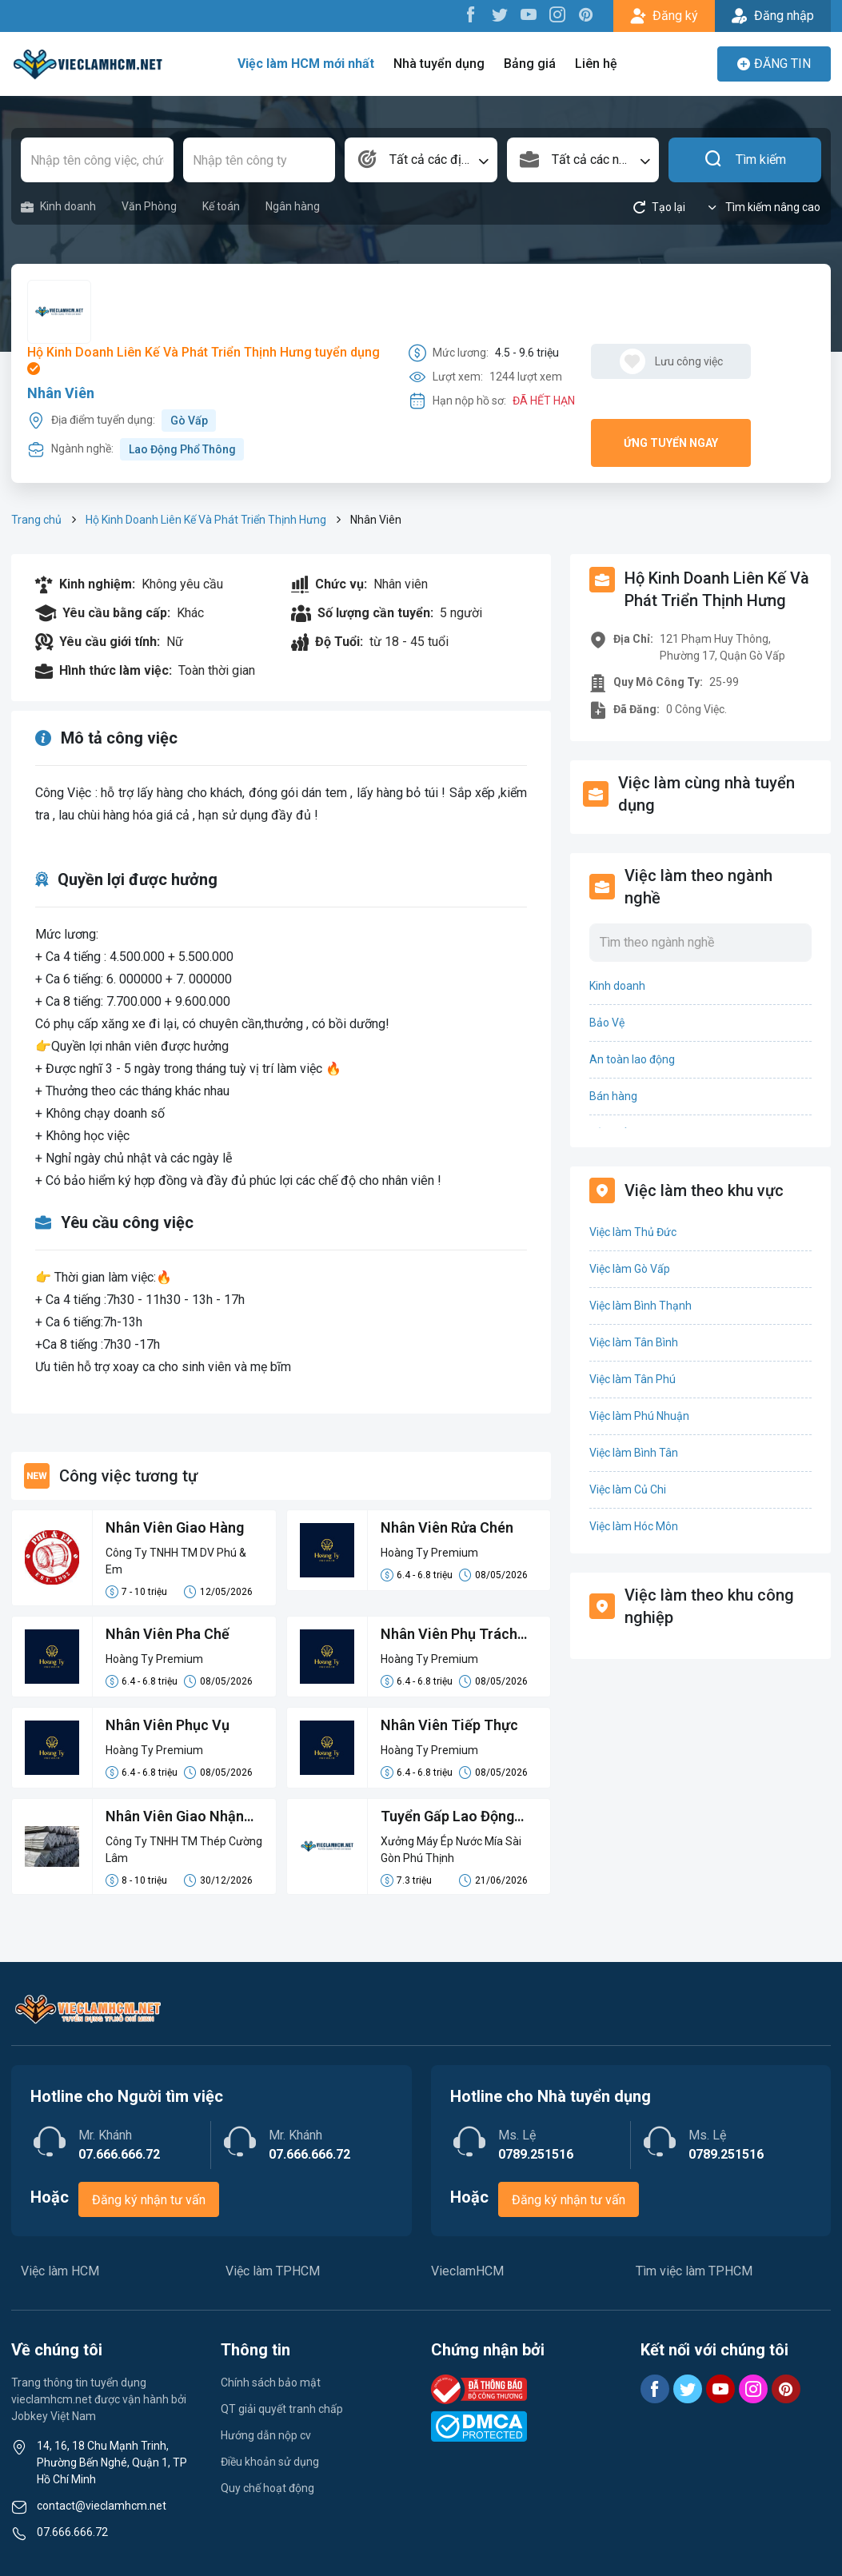 Image resolution: width=842 pixels, height=2576 pixels. What do you see at coordinates (671, 443) in the screenshot?
I see `Ứng tuyển ngay` at bounding box center [671, 443].